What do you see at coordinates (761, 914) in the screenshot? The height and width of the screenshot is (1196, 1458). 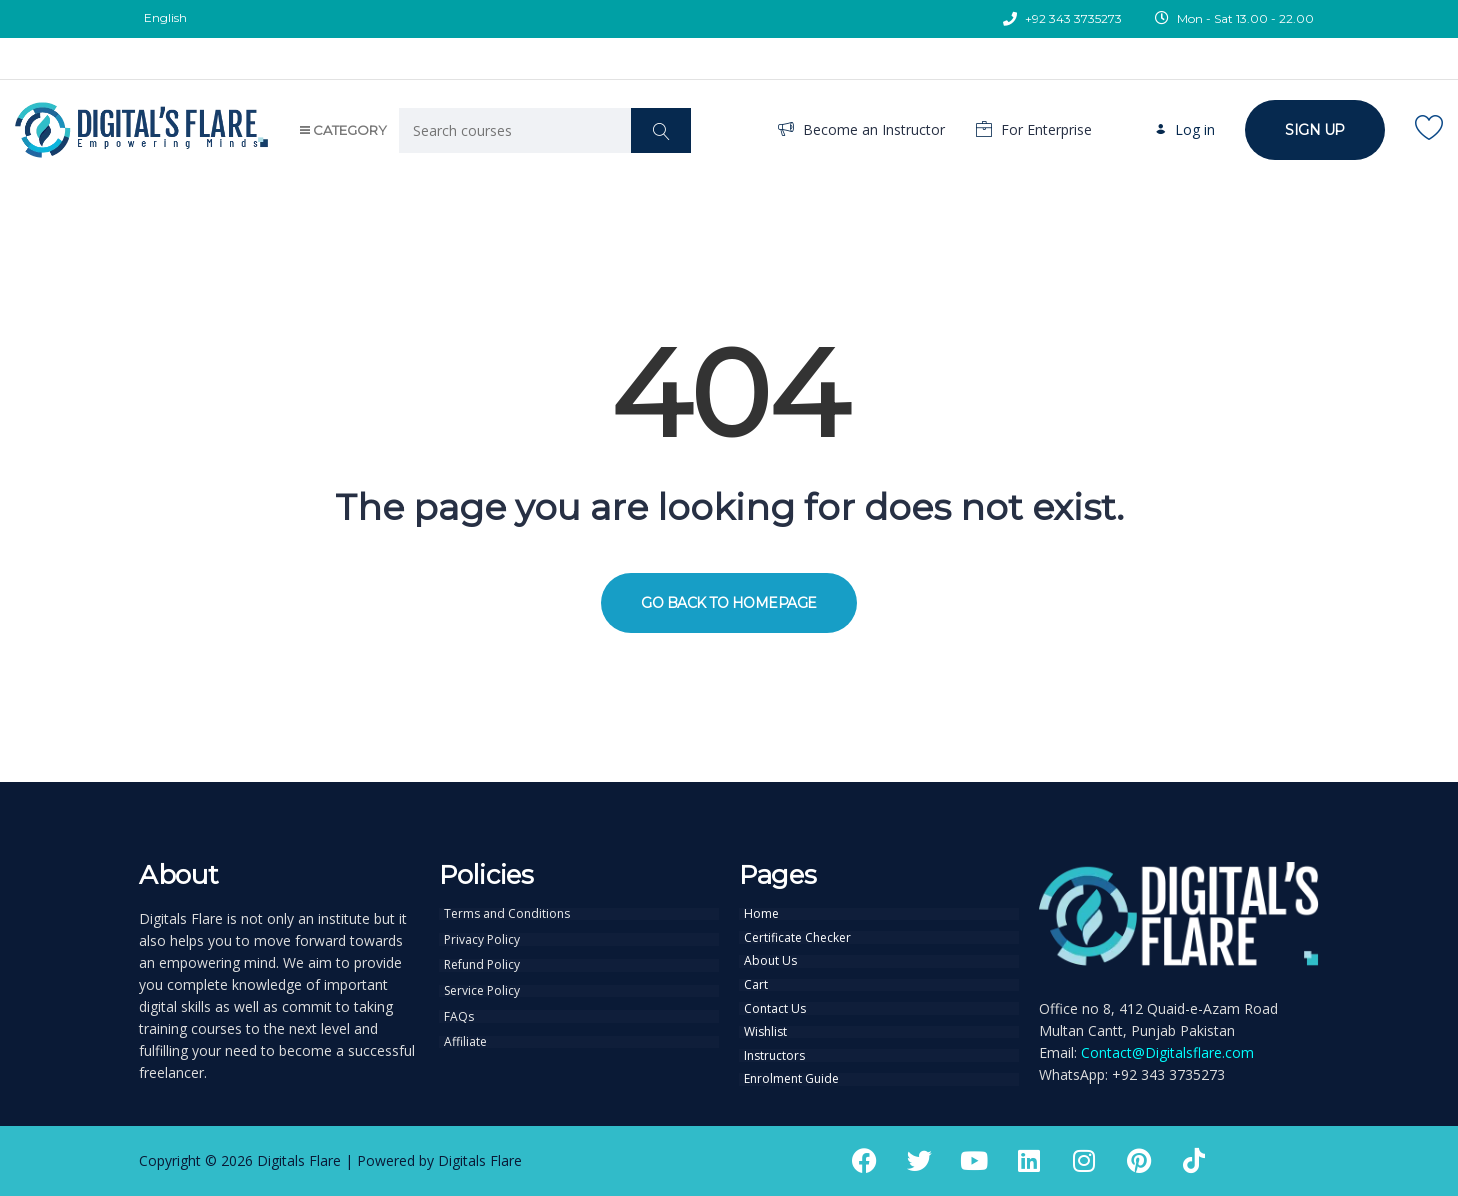 I see `Home` at bounding box center [761, 914].